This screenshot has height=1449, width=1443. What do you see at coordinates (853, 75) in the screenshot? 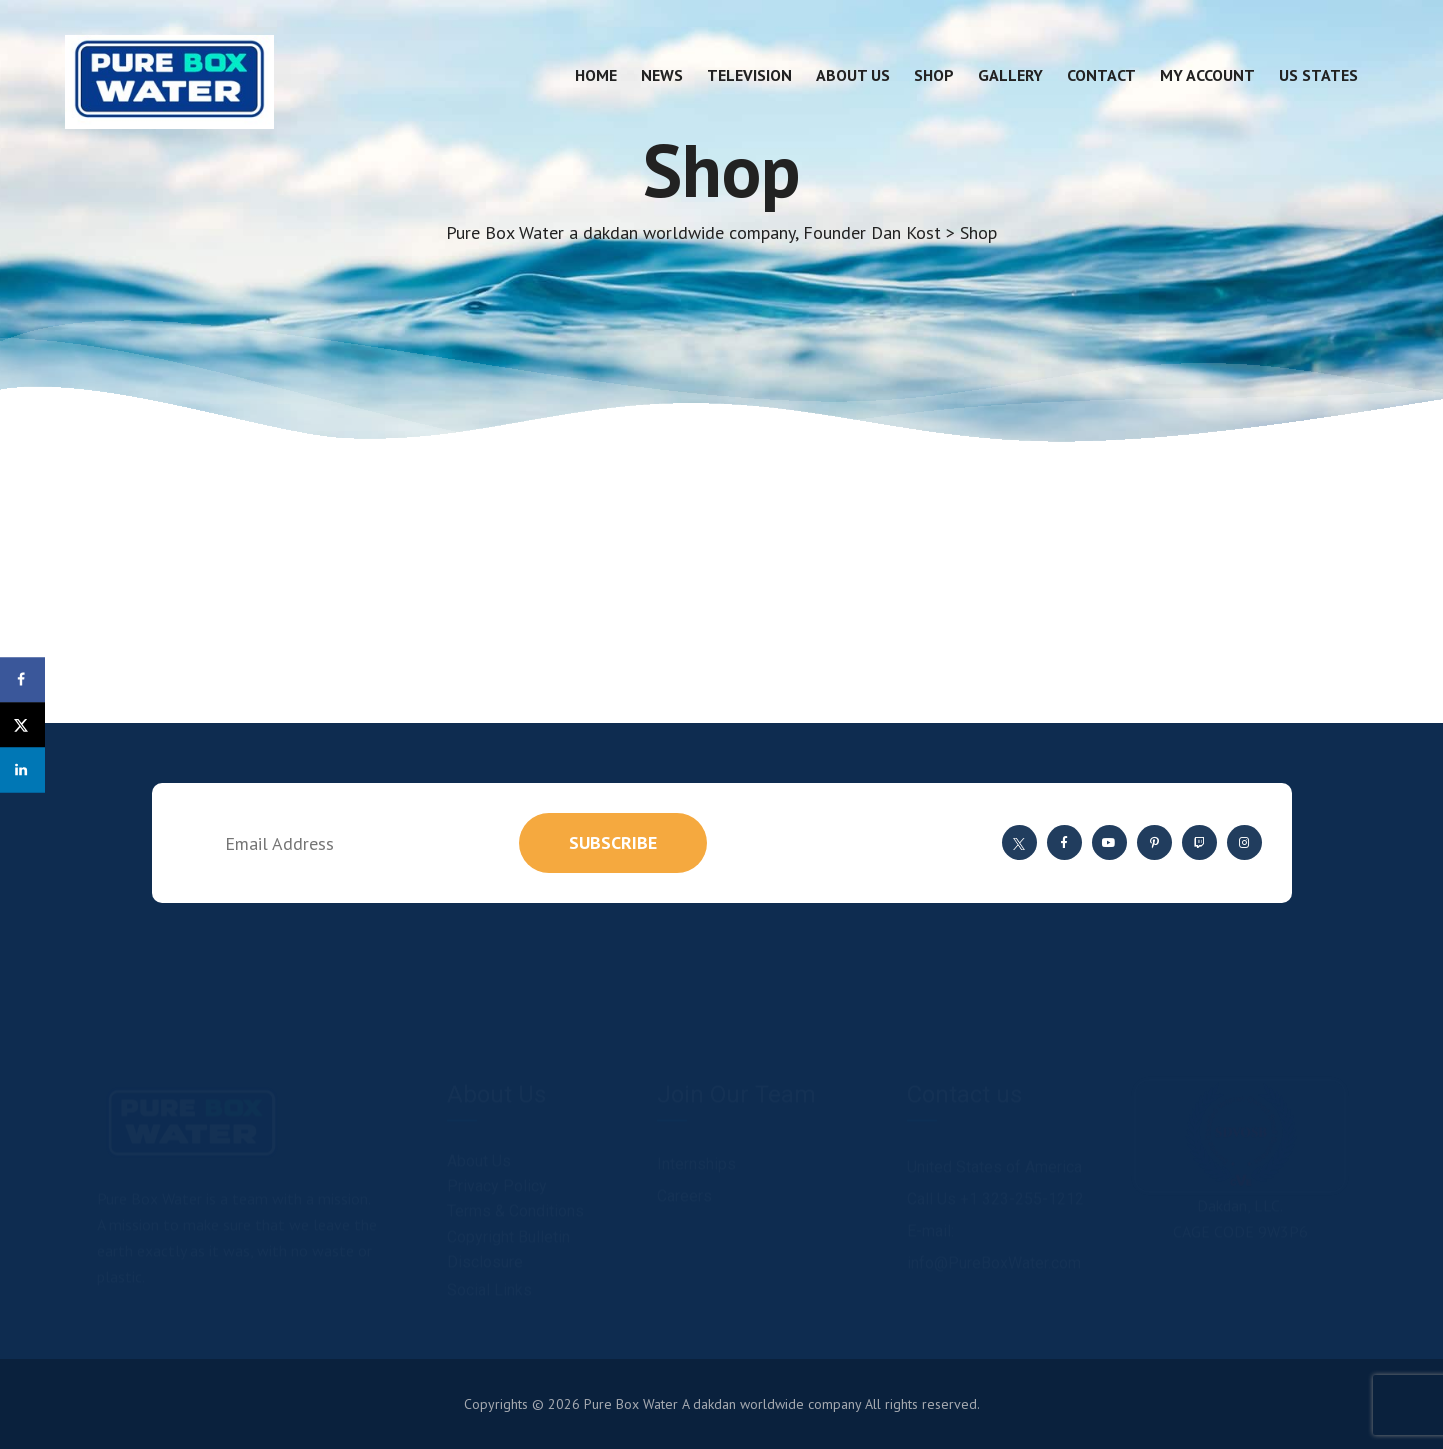
I see `About Us` at bounding box center [853, 75].